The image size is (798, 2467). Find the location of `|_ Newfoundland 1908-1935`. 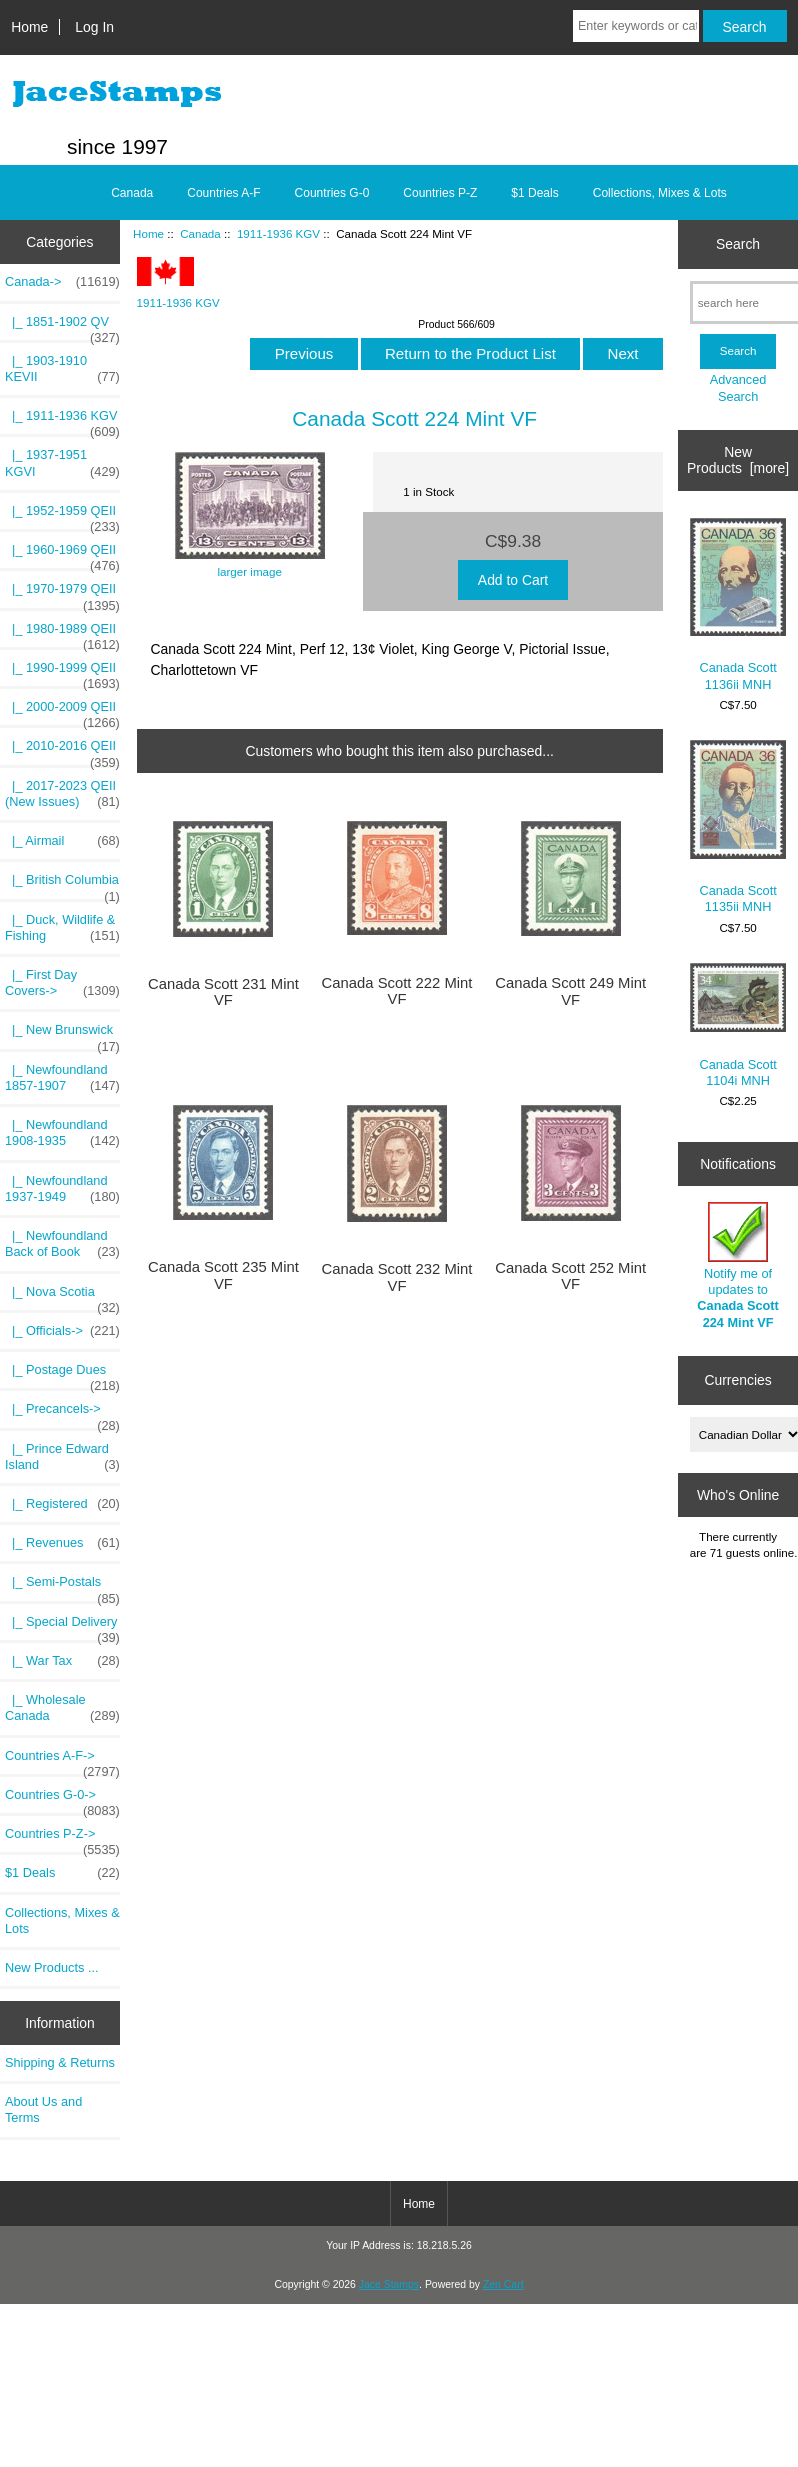

|_ Newfoundland 1908-1935 is located at coordinates (62, 1133).